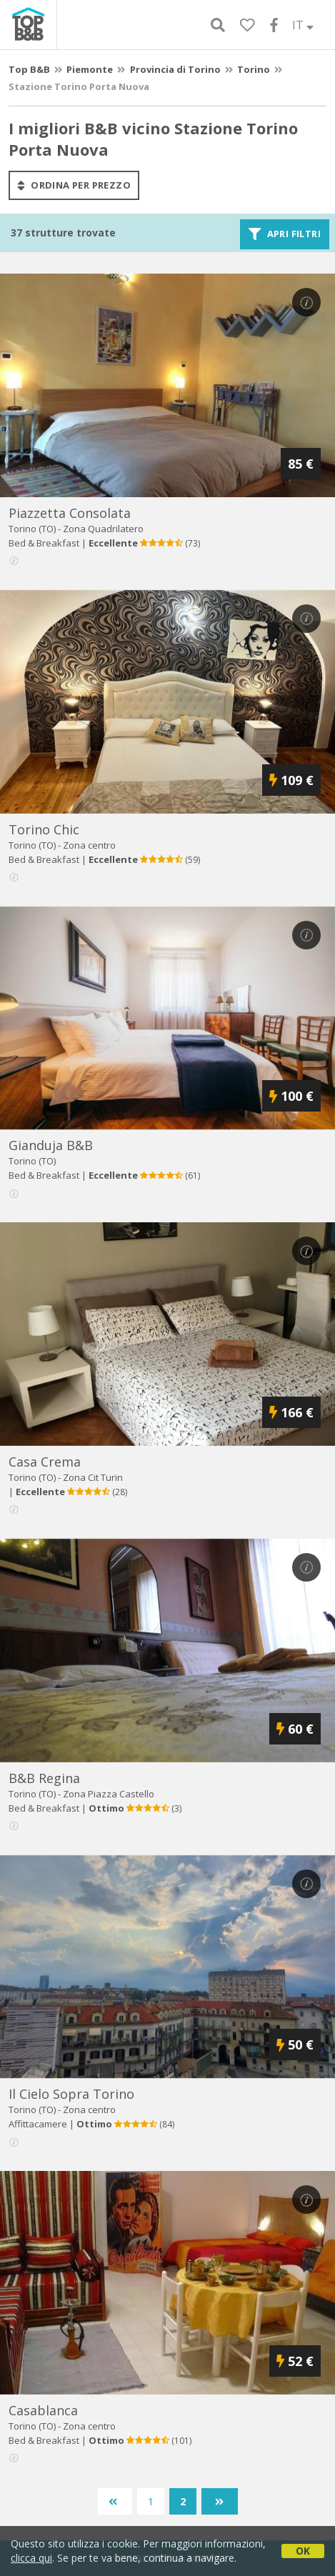 This screenshot has width=335, height=2576. I want to click on clicca qui, so click(31, 2558).